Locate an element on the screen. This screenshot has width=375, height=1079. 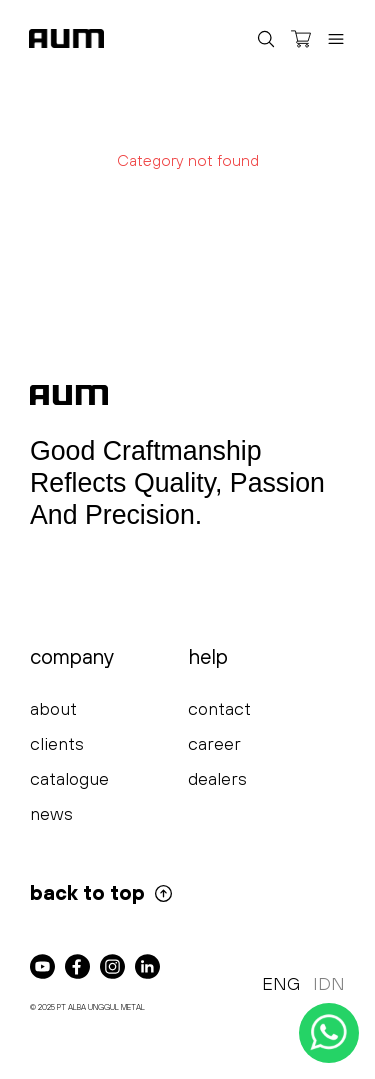
back to top is located at coordinates (102, 892).